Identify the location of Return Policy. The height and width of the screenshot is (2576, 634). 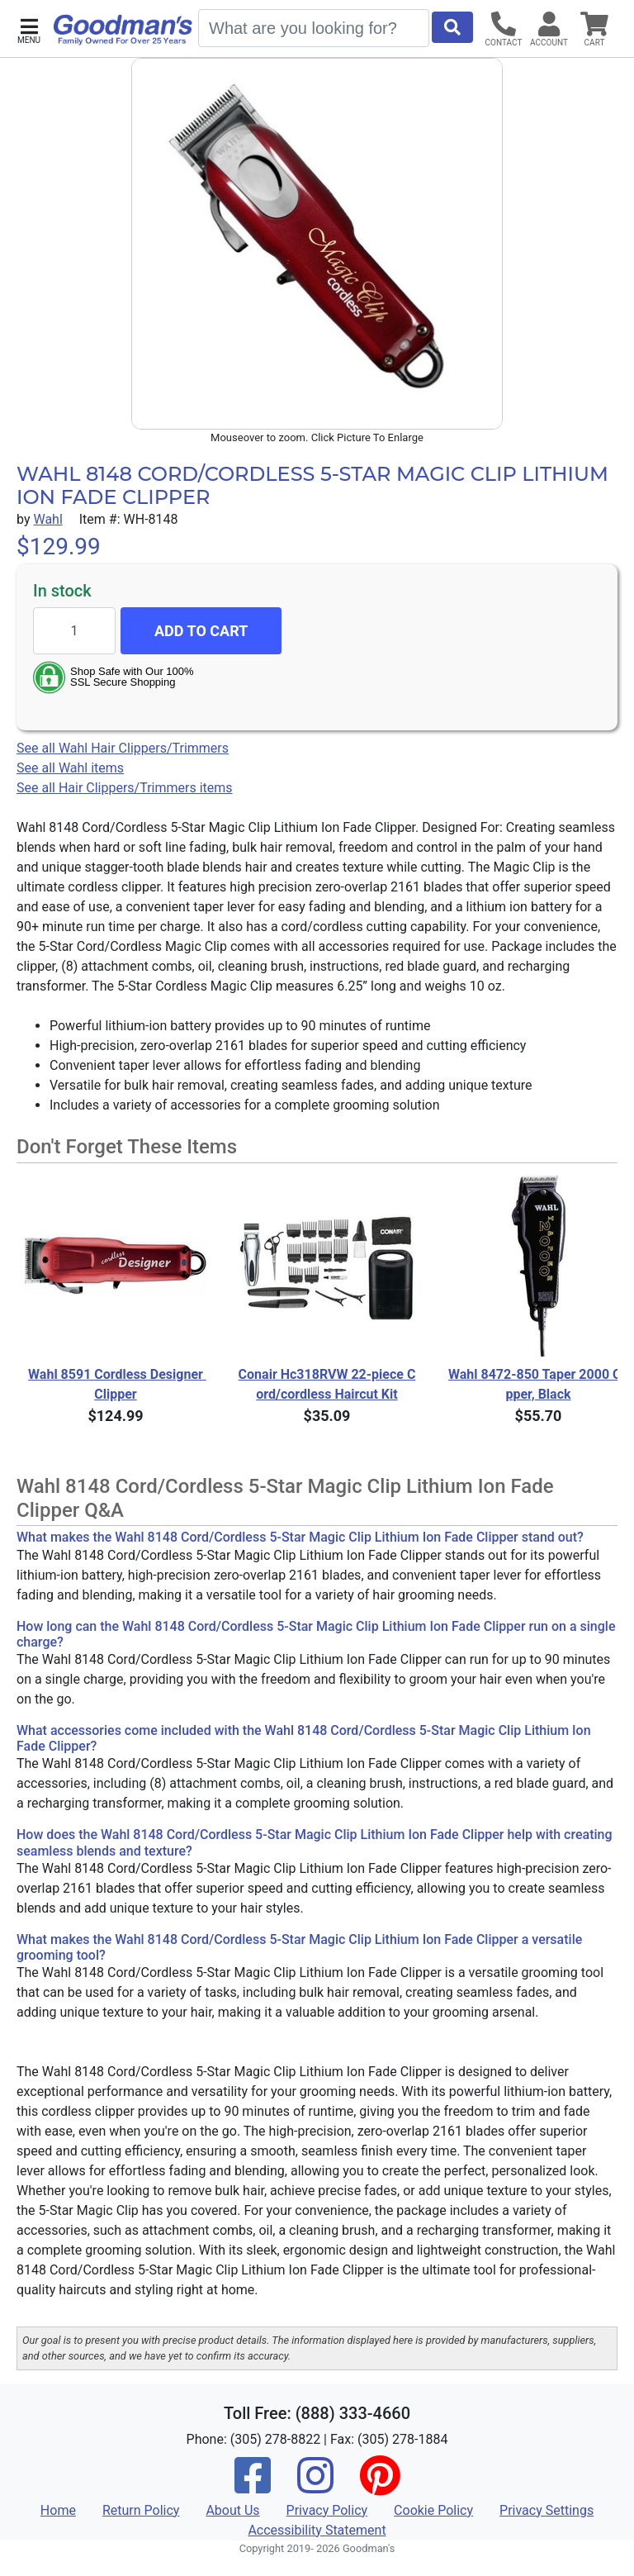
(140, 2510).